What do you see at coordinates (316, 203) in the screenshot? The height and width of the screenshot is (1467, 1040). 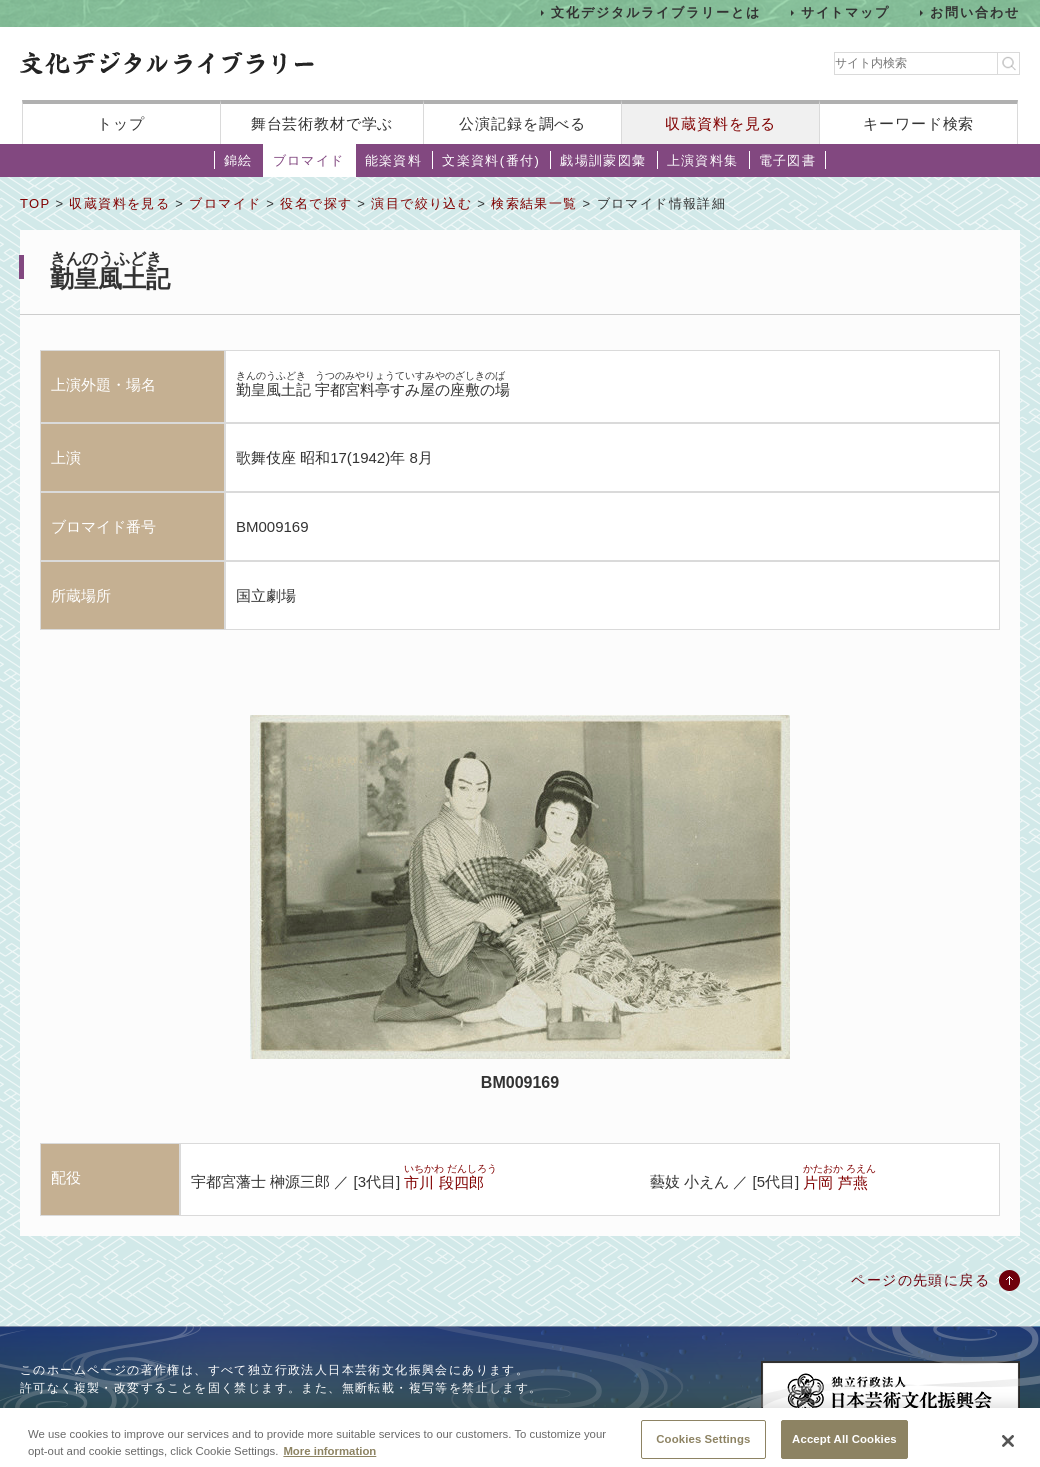 I see `役名で探す` at bounding box center [316, 203].